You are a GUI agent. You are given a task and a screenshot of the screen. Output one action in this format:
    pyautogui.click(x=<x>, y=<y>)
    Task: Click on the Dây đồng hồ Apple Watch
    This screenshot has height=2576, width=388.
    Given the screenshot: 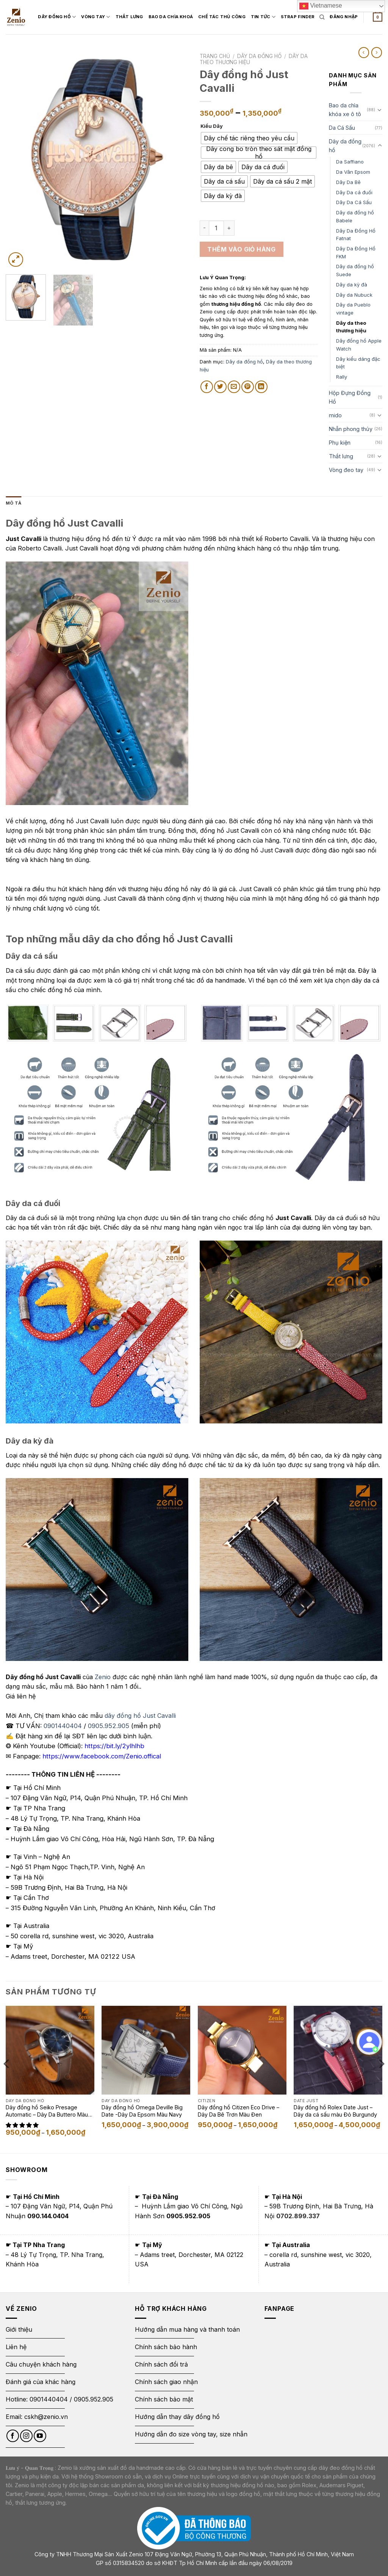 What is the action you would take?
    pyautogui.click(x=359, y=345)
    